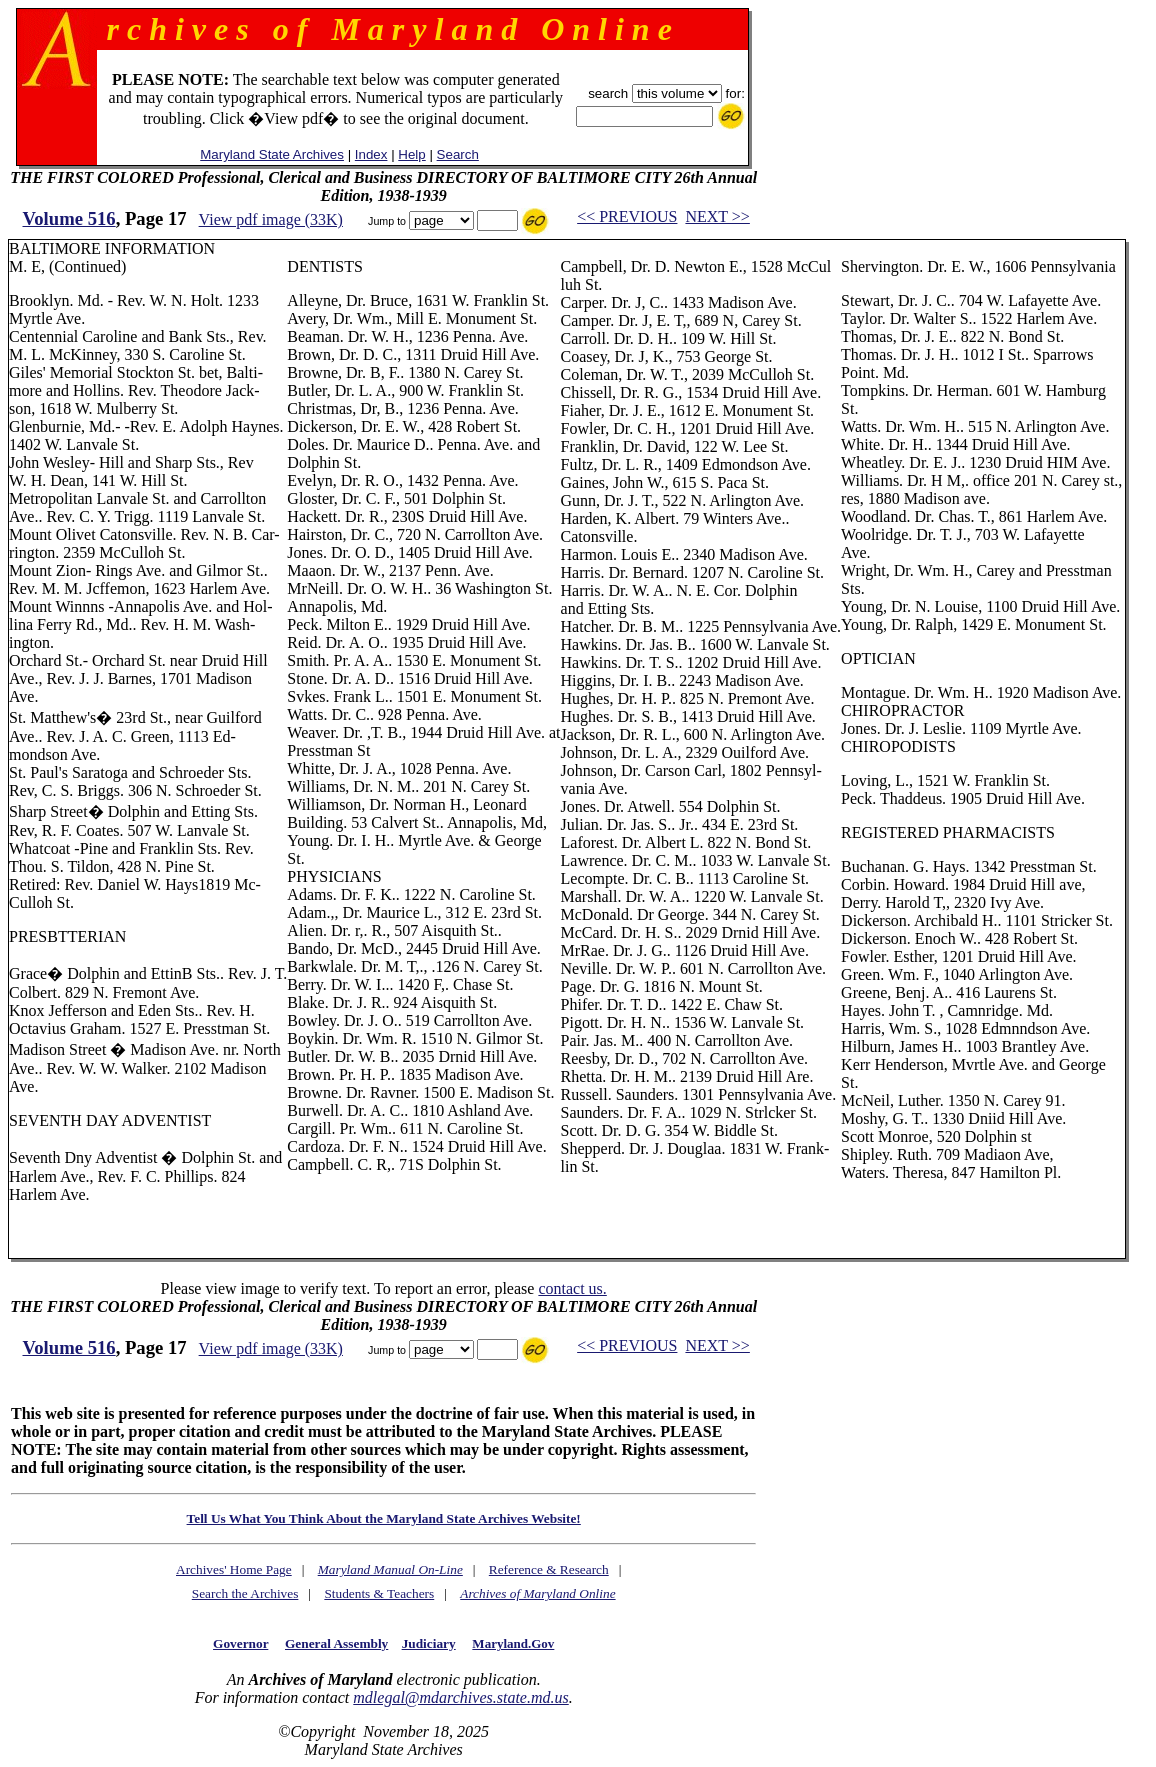 This screenshot has width=1156, height=1767. Describe the element at coordinates (572, 1288) in the screenshot. I see `contact us.` at that location.